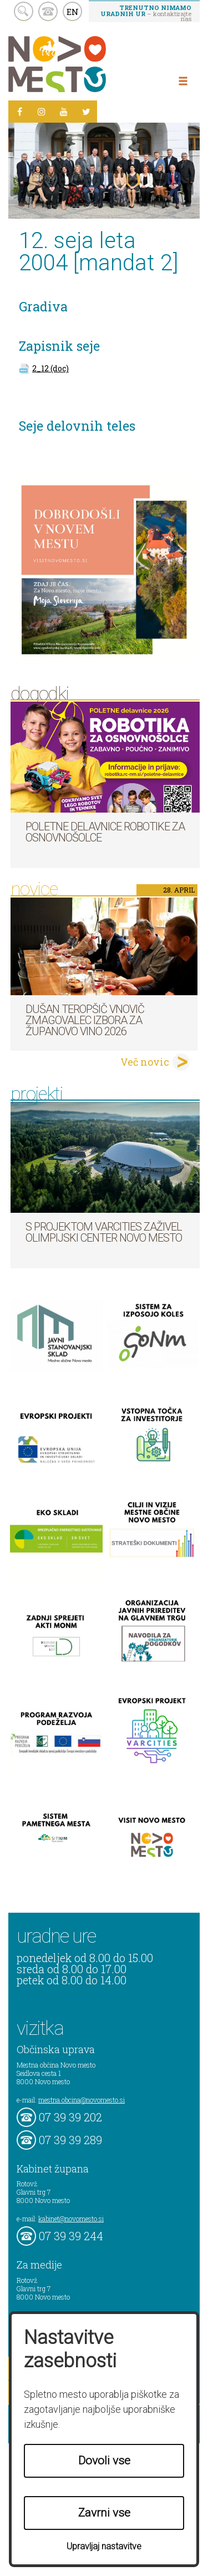  I want to click on Poletne delavnice robotike za osnovnošolce, so click(105, 832).